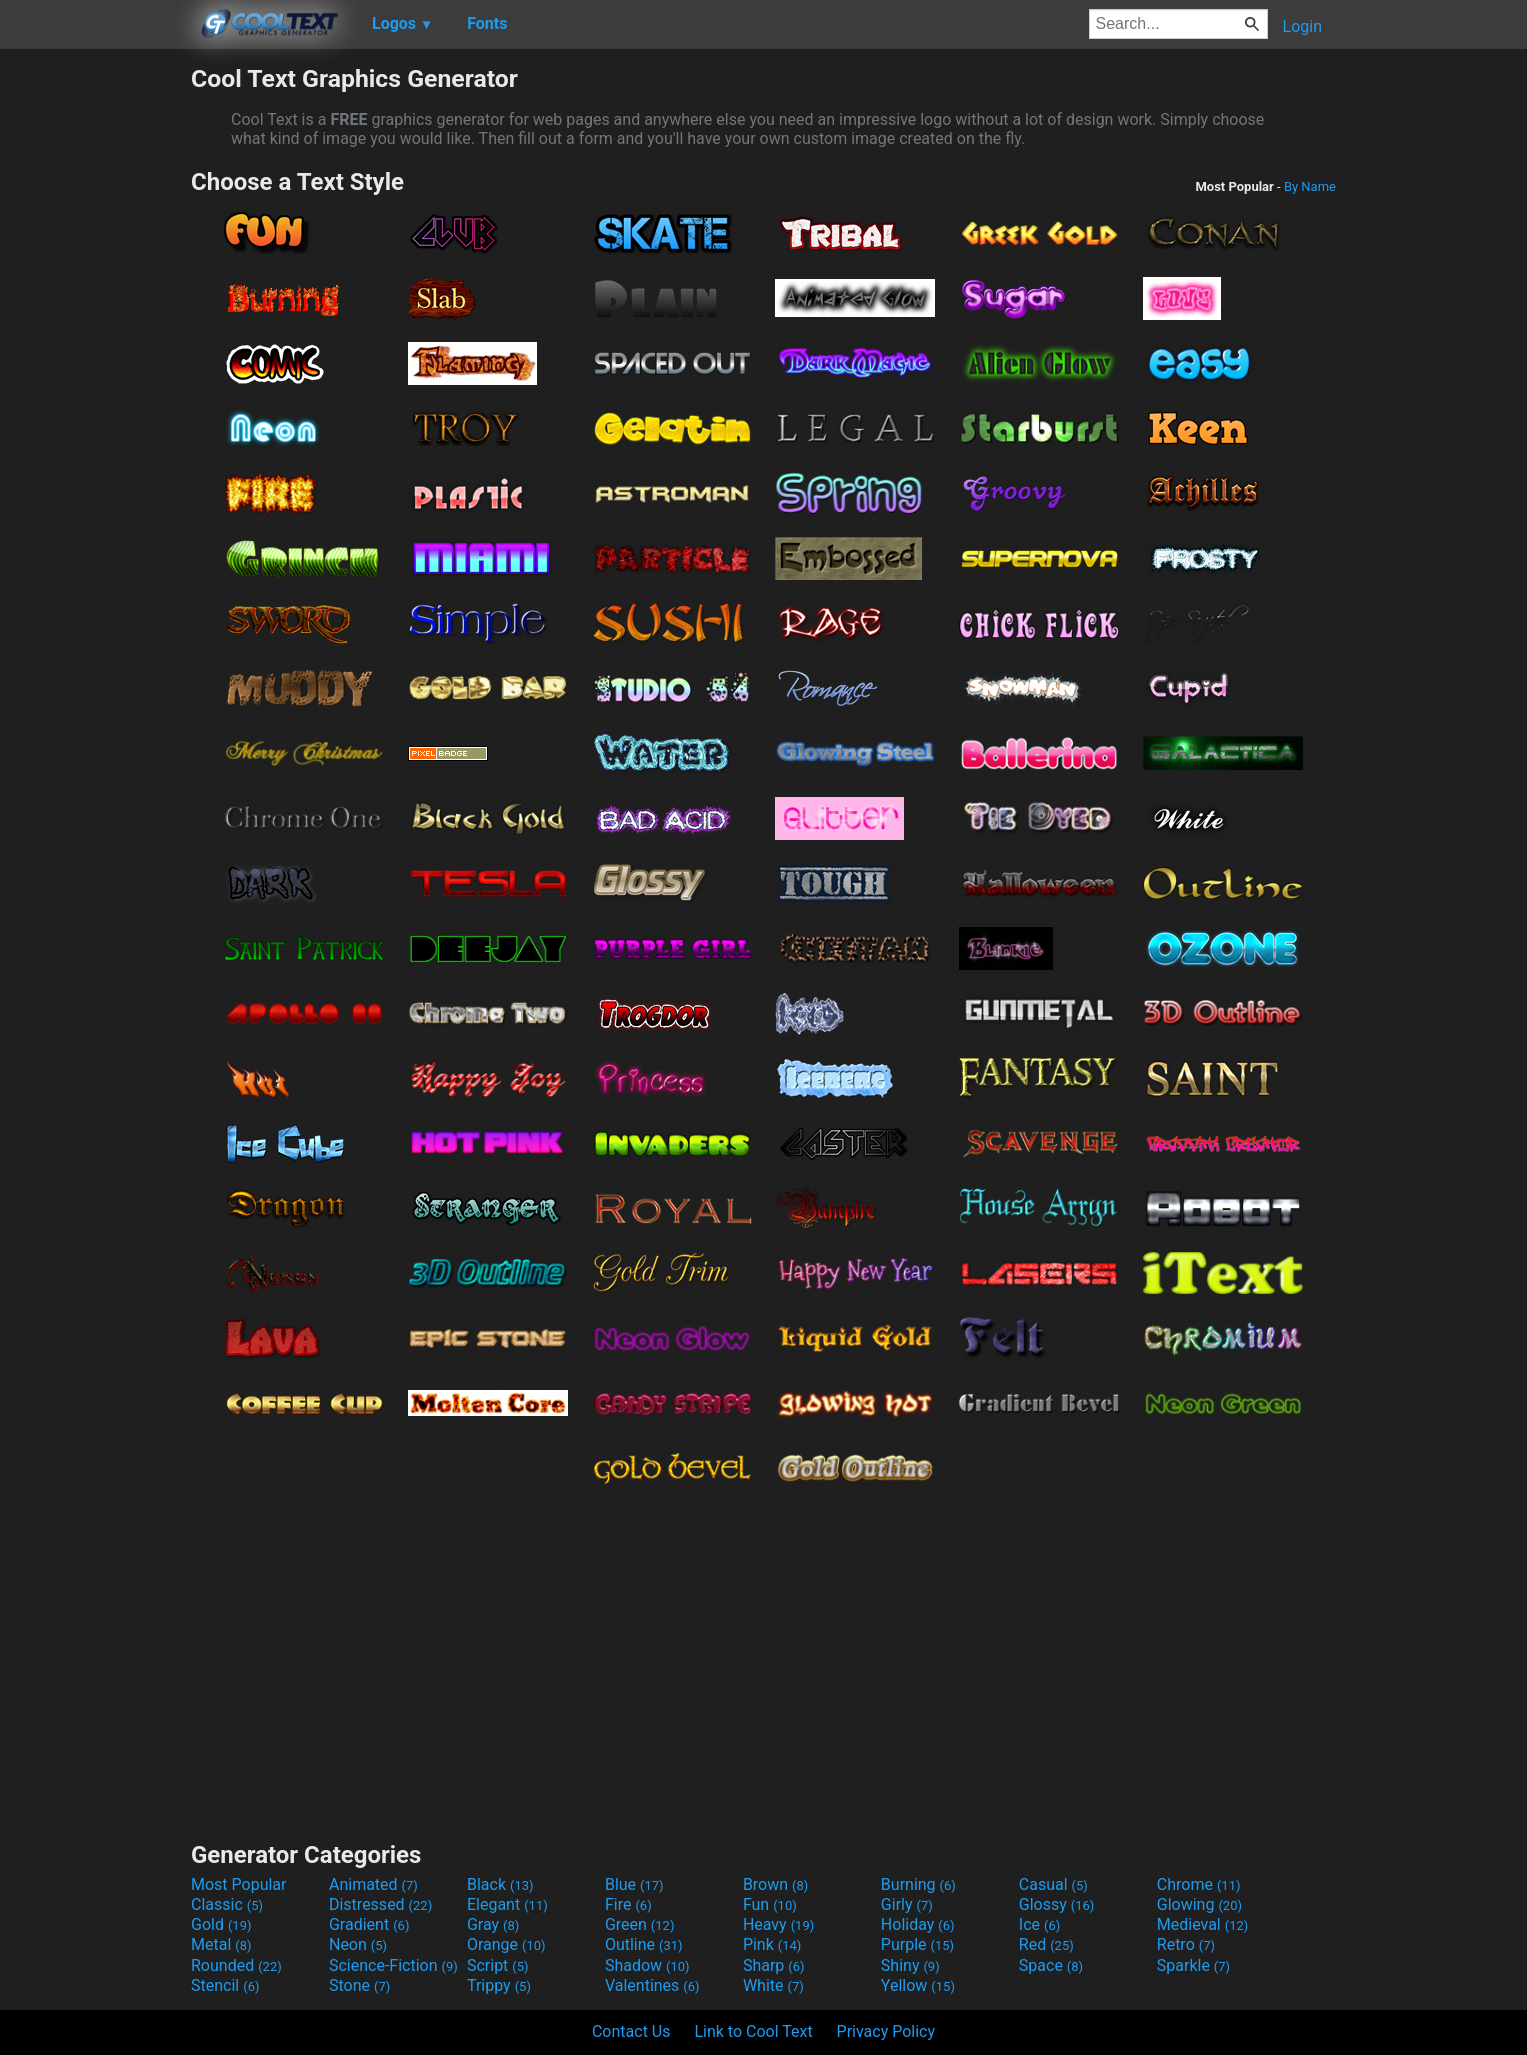 The width and height of the screenshot is (1527, 2055). Describe the element at coordinates (778, 1924) in the screenshot. I see `Heavy` at that location.